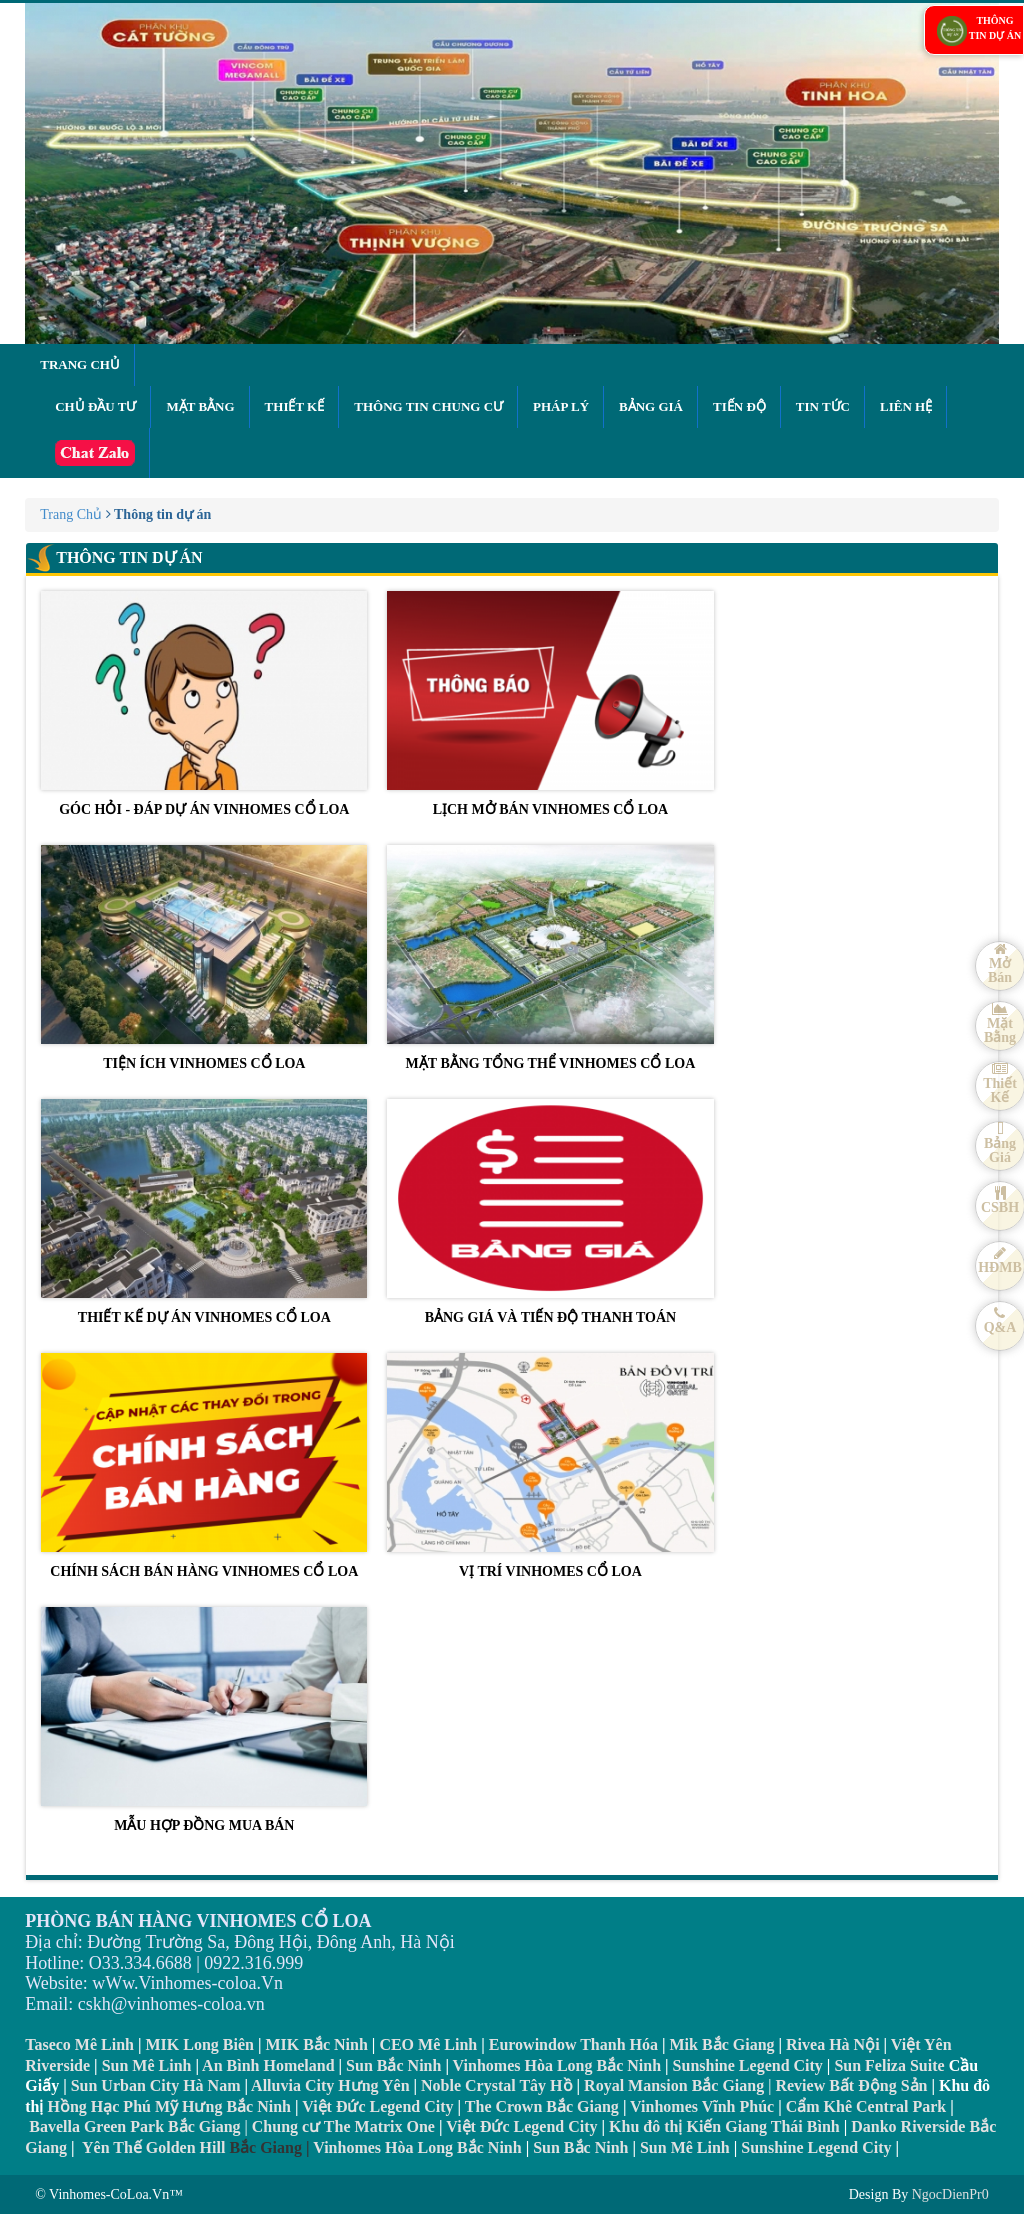  Describe the element at coordinates (573, 2044) in the screenshot. I see `Eurowindow Thanh Hóa` at that location.